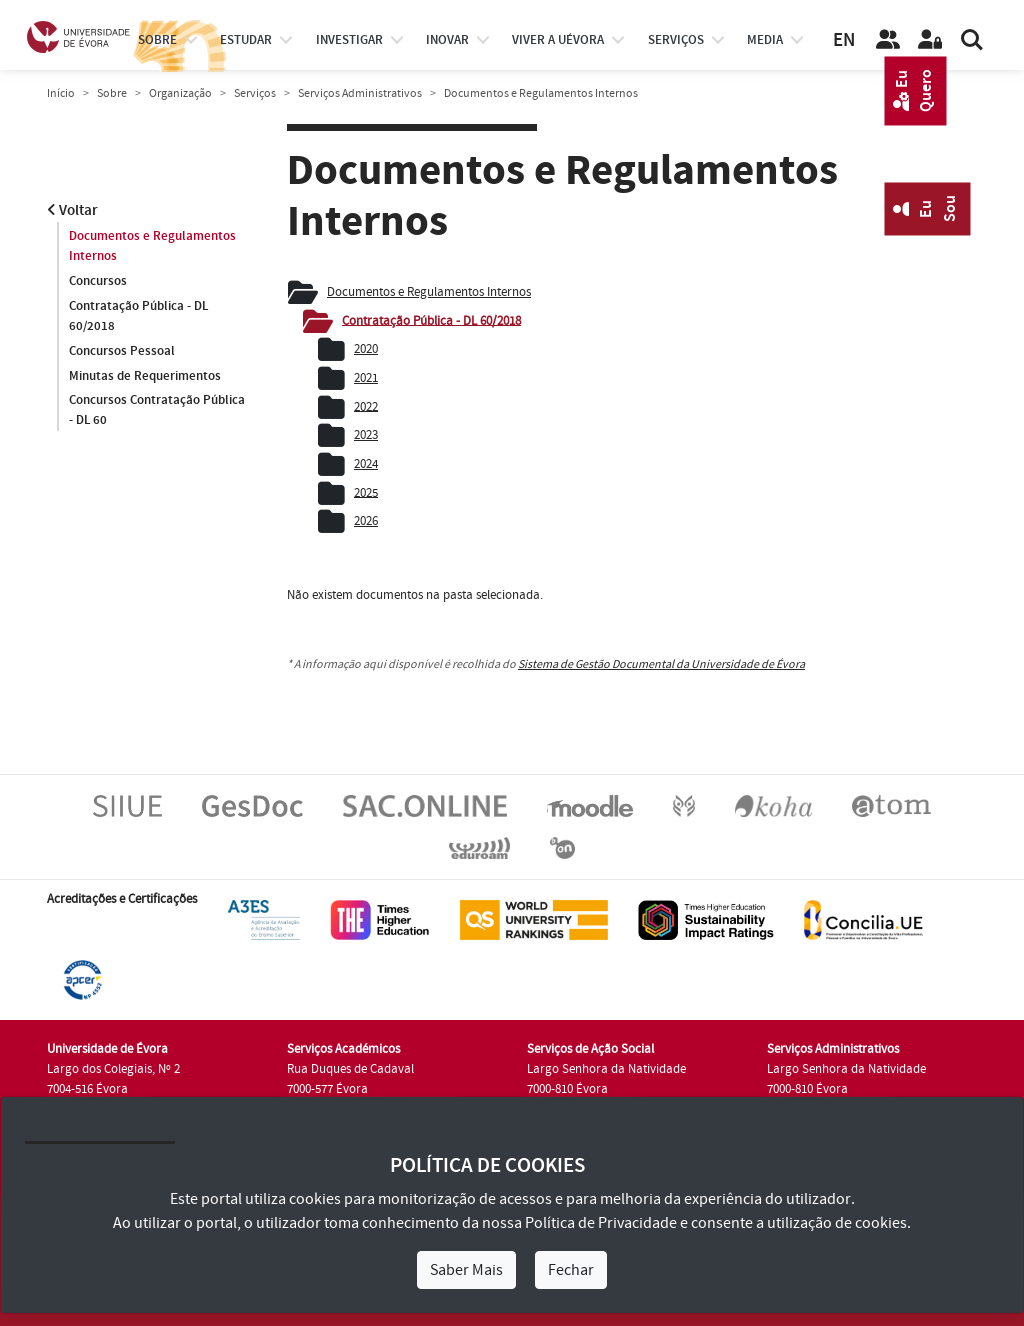  I want to click on Concursos Contratação Pública - DL 60, so click(157, 411).